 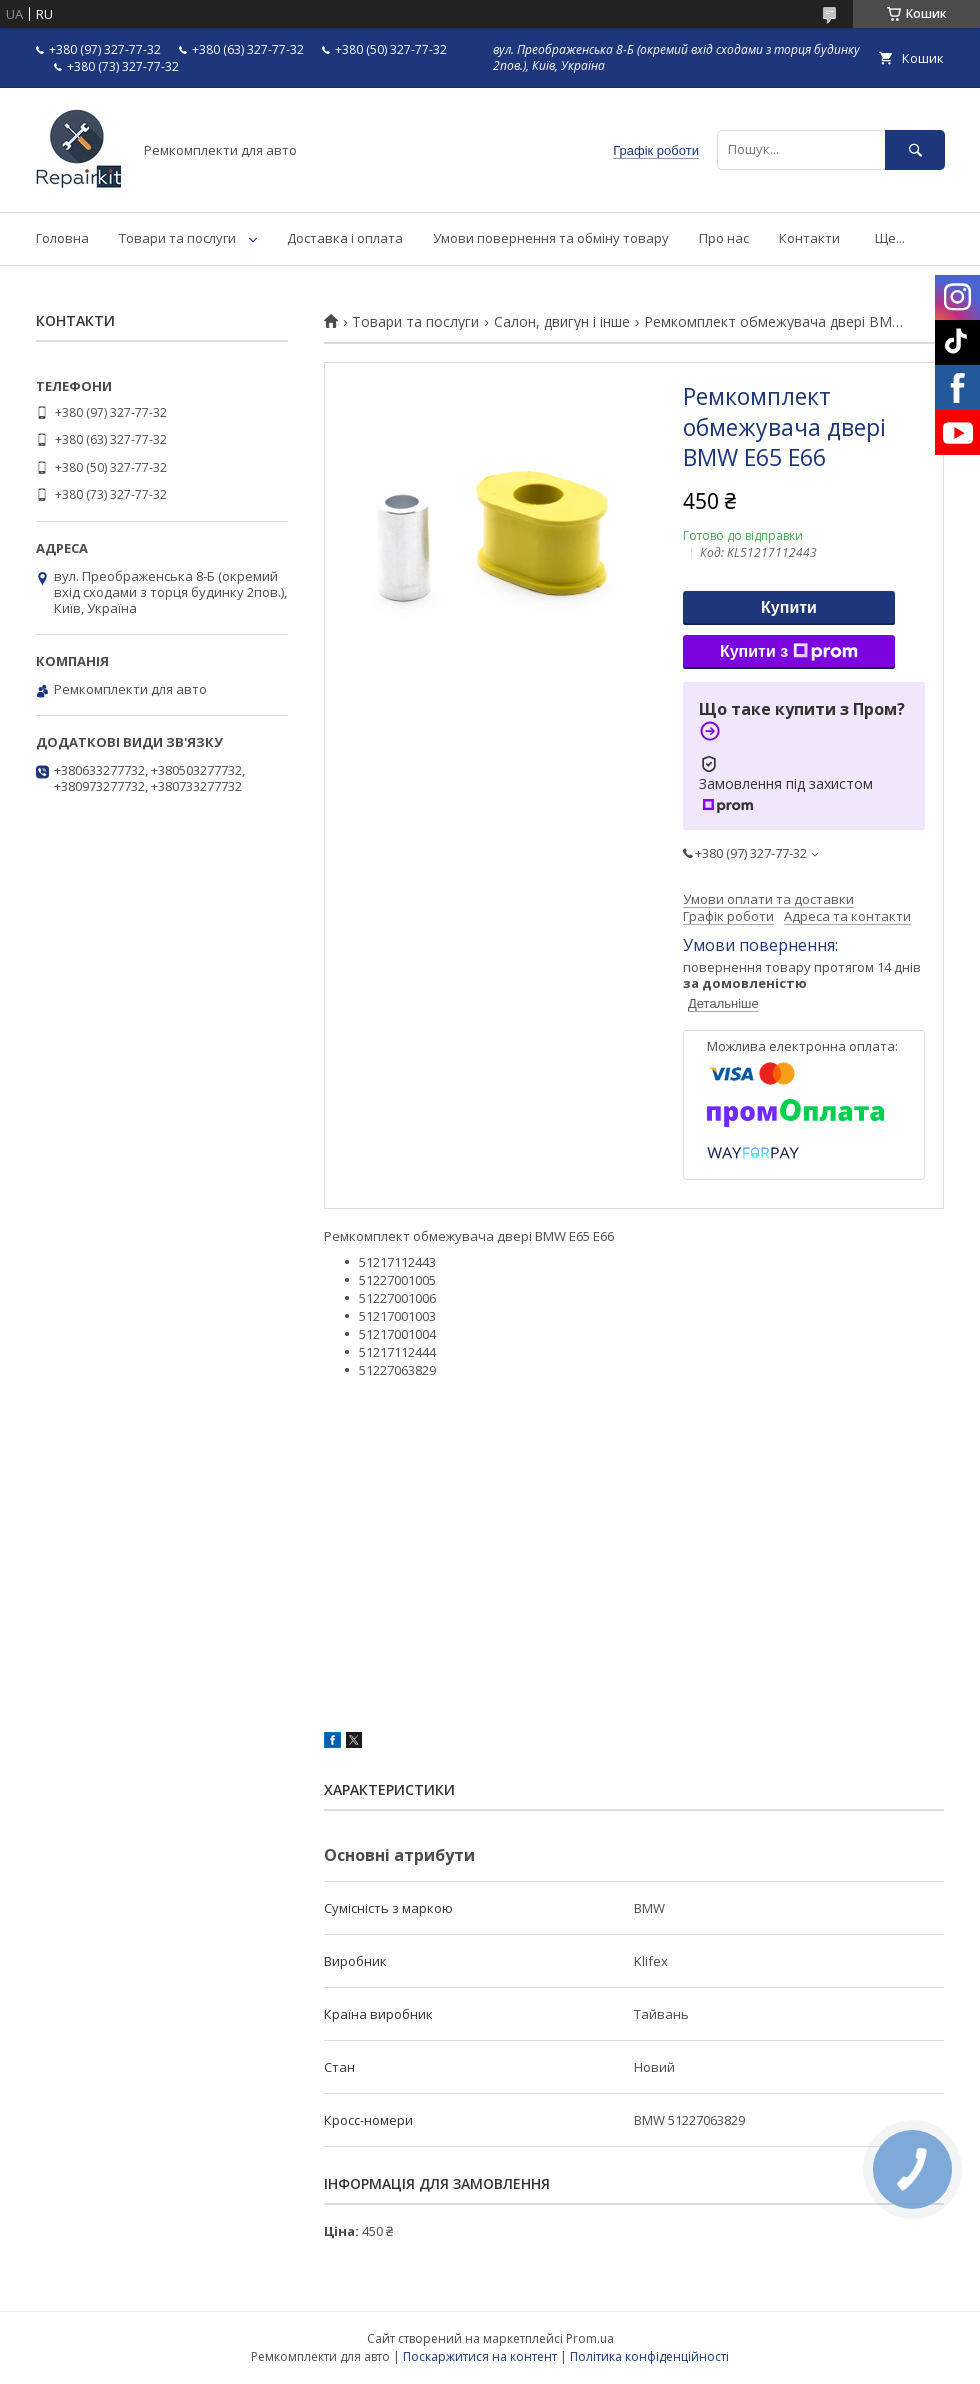 I want to click on Політика конфіденційності, so click(x=649, y=2356).